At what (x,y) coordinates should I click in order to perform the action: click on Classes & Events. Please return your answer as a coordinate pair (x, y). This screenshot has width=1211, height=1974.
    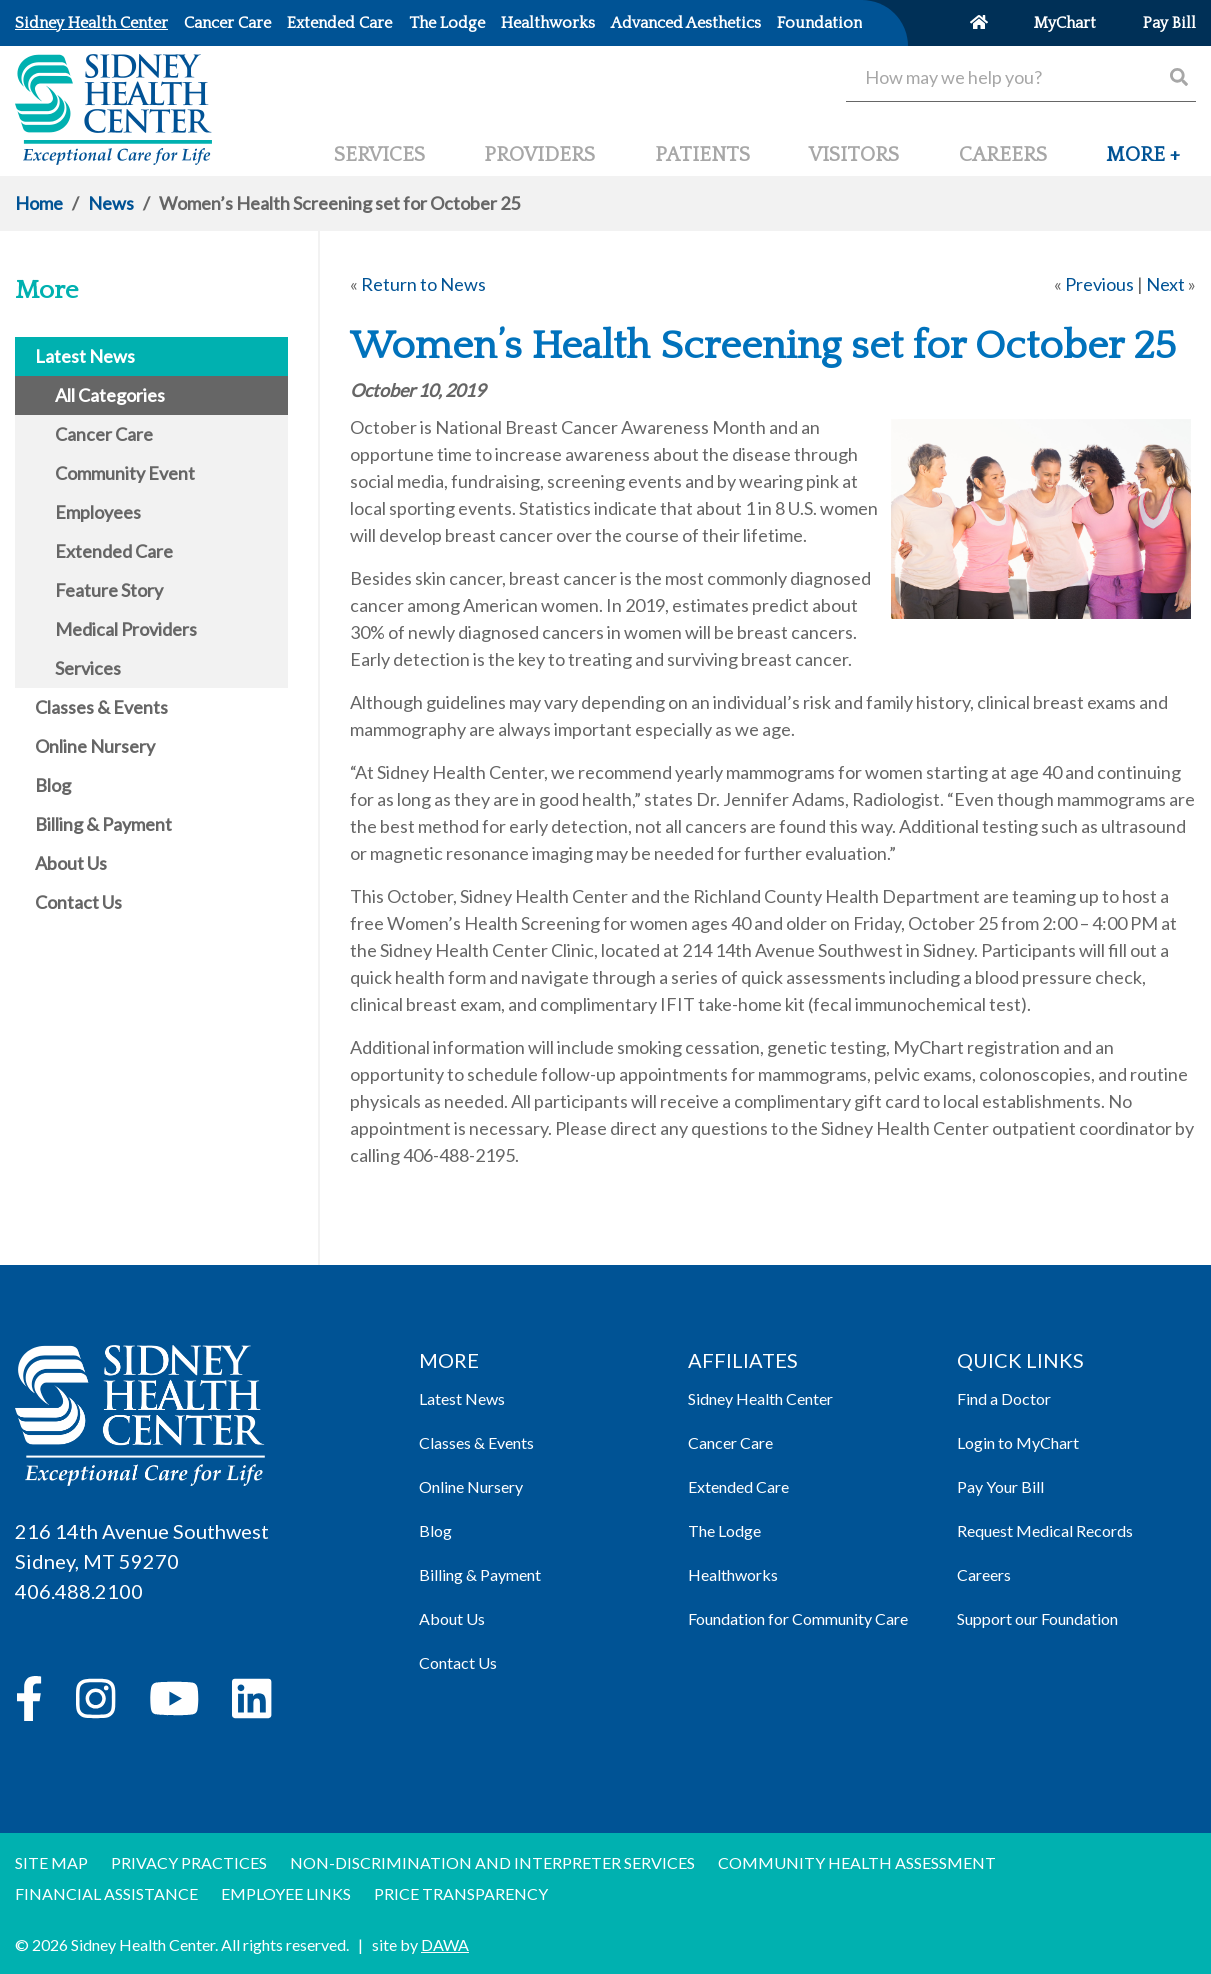
    Looking at the image, I should click on (476, 1442).